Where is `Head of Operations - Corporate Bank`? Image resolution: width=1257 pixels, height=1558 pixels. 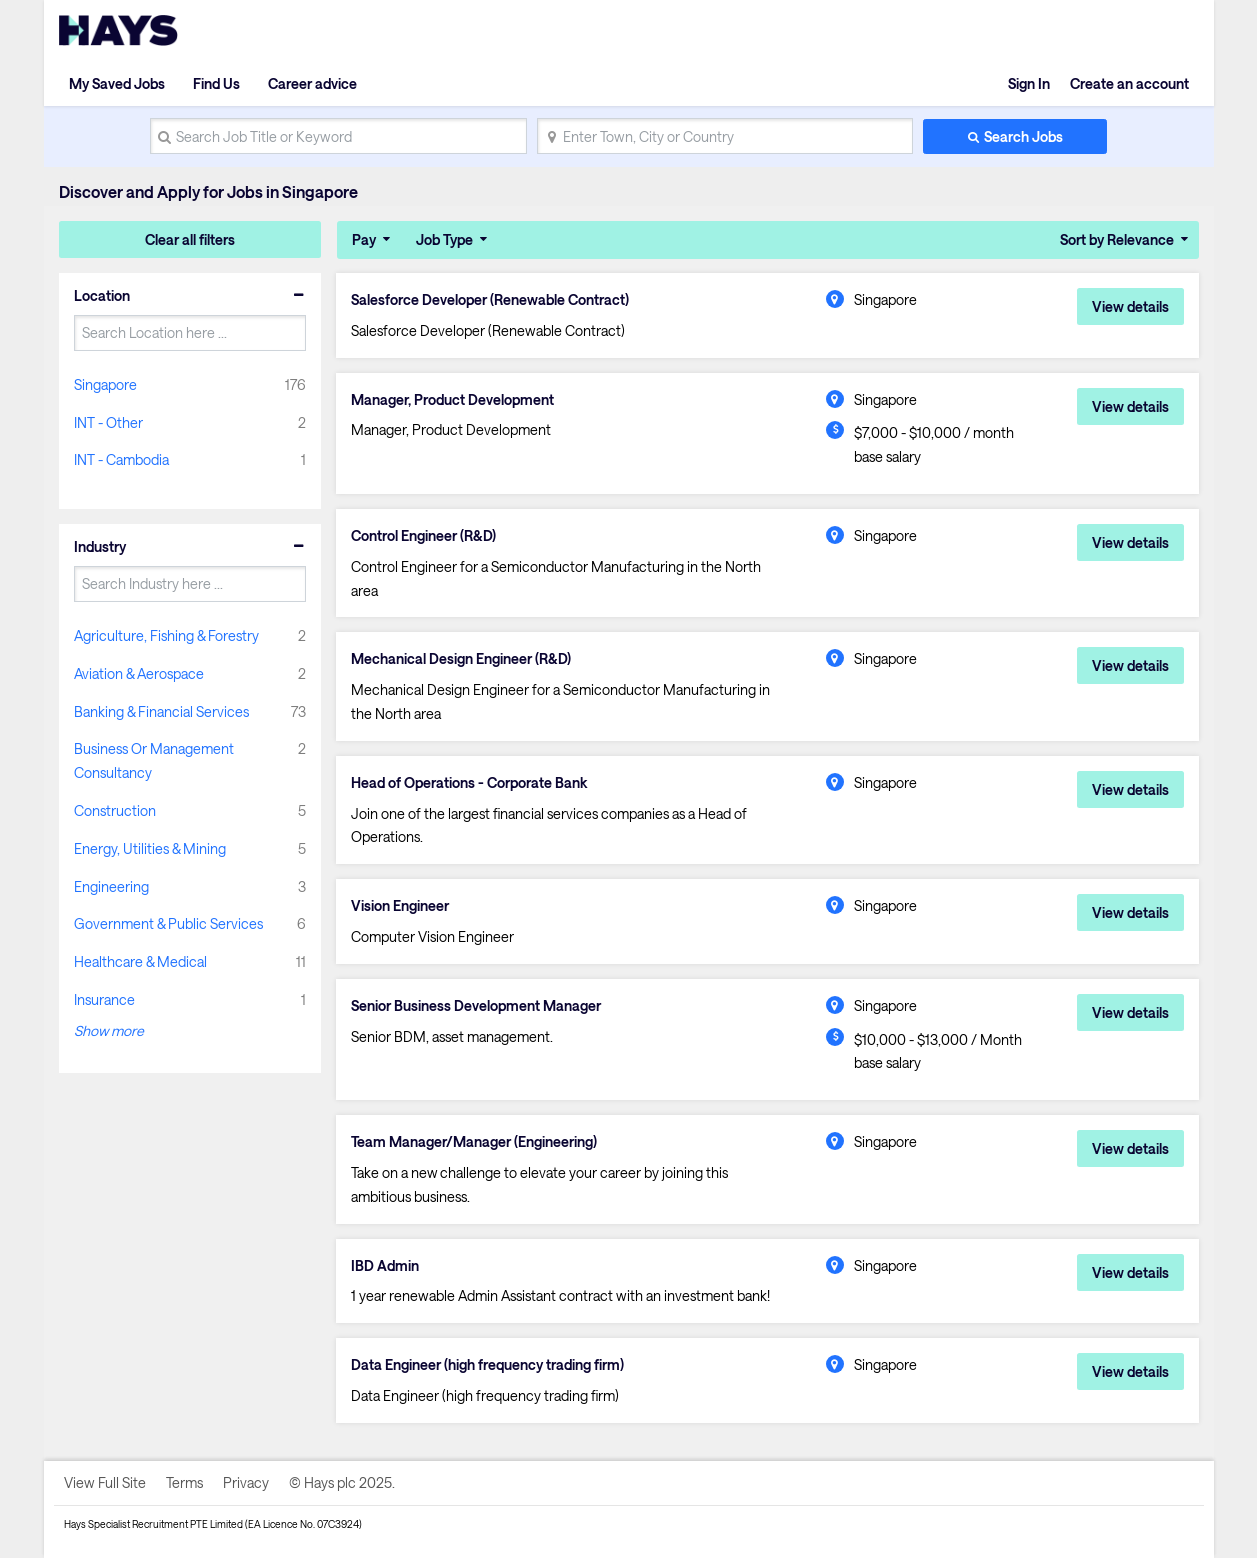 Head of Operations - Corporate Bank is located at coordinates (469, 783).